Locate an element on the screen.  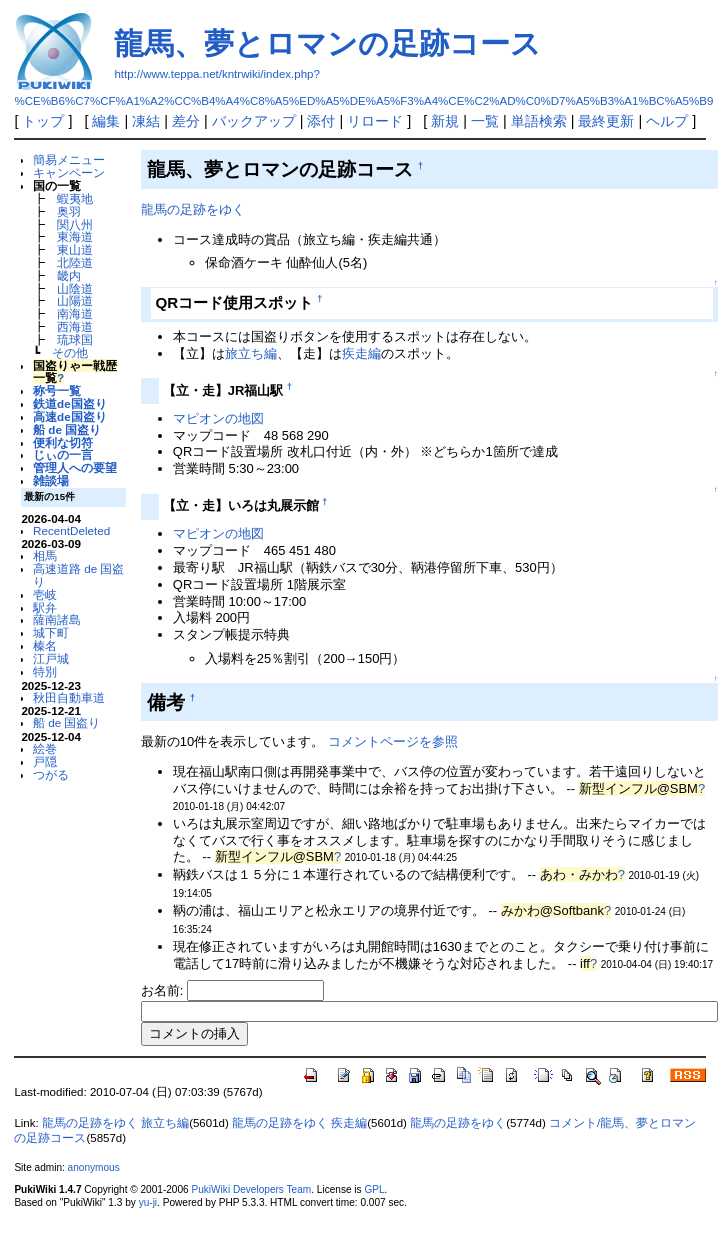
奥羽 is located at coordinates (69, 211).